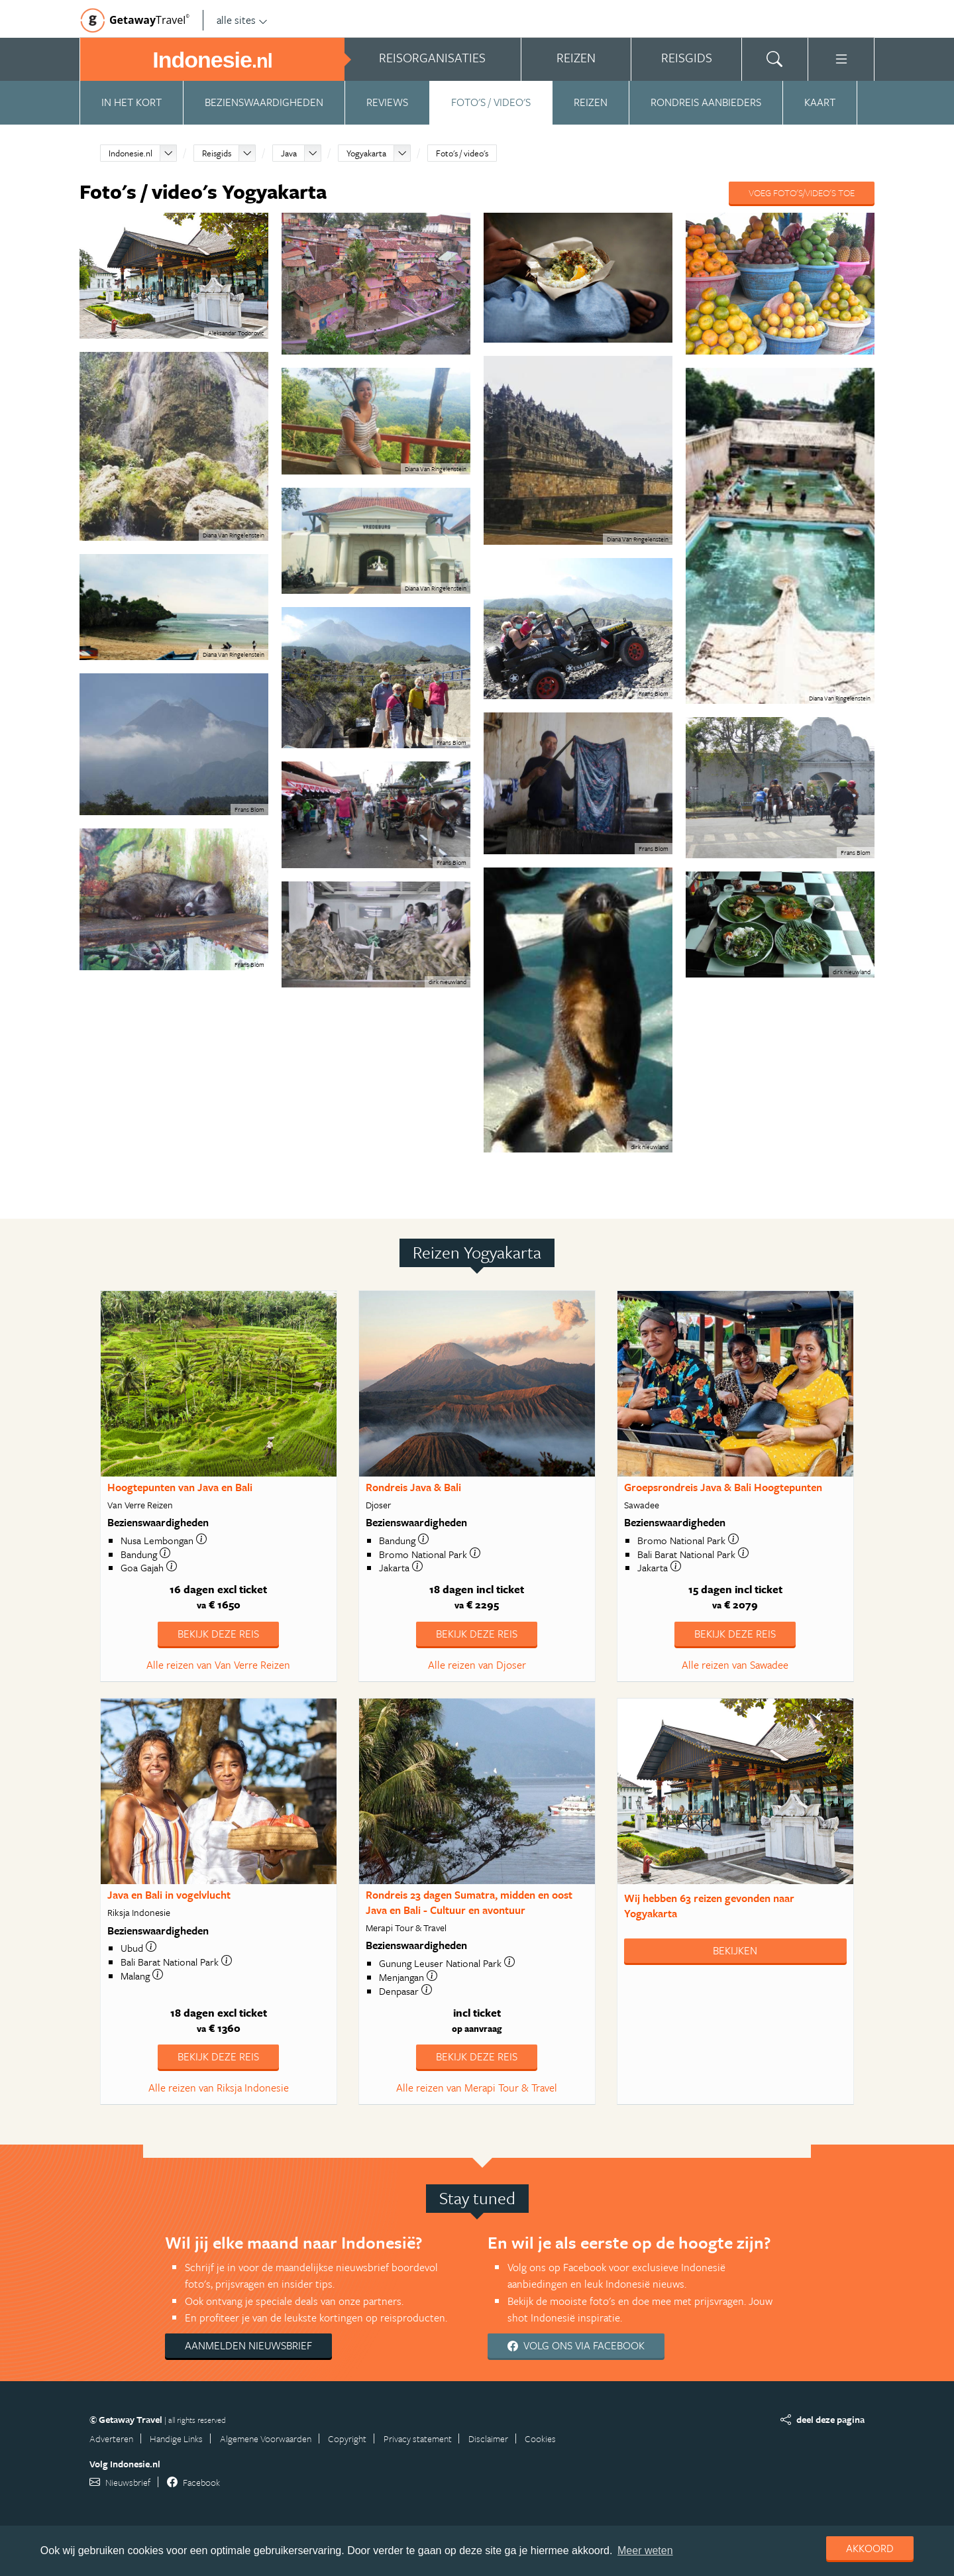 Image resolution: width=954 pixels, height=2576 pixels. I want to click on Reizen, so click(591, 102).